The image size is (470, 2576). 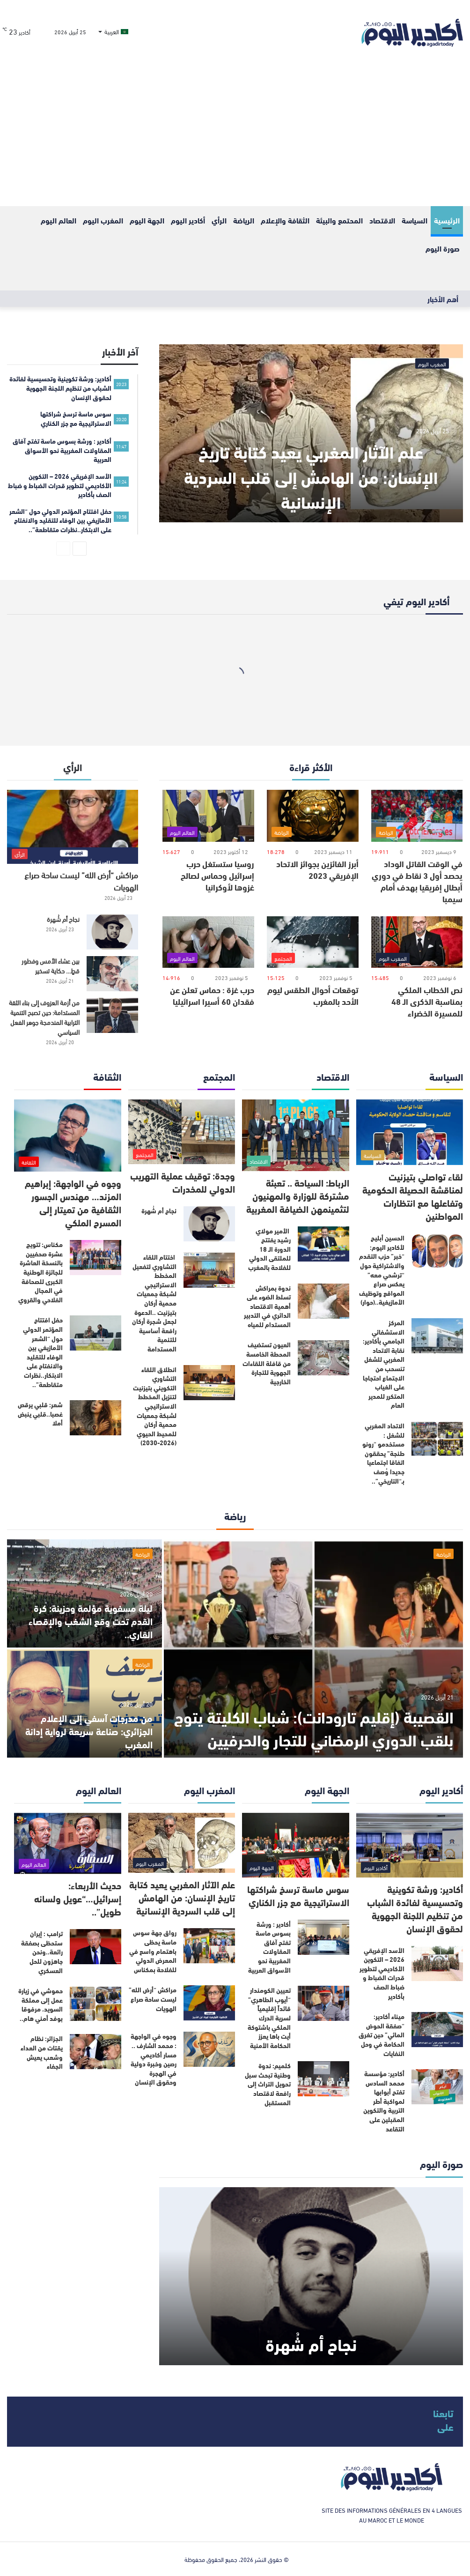 I want to click on [أبرز الفائزين بجوائز الاتحاد الإفريقي 2023], so click(x=313, y=815).